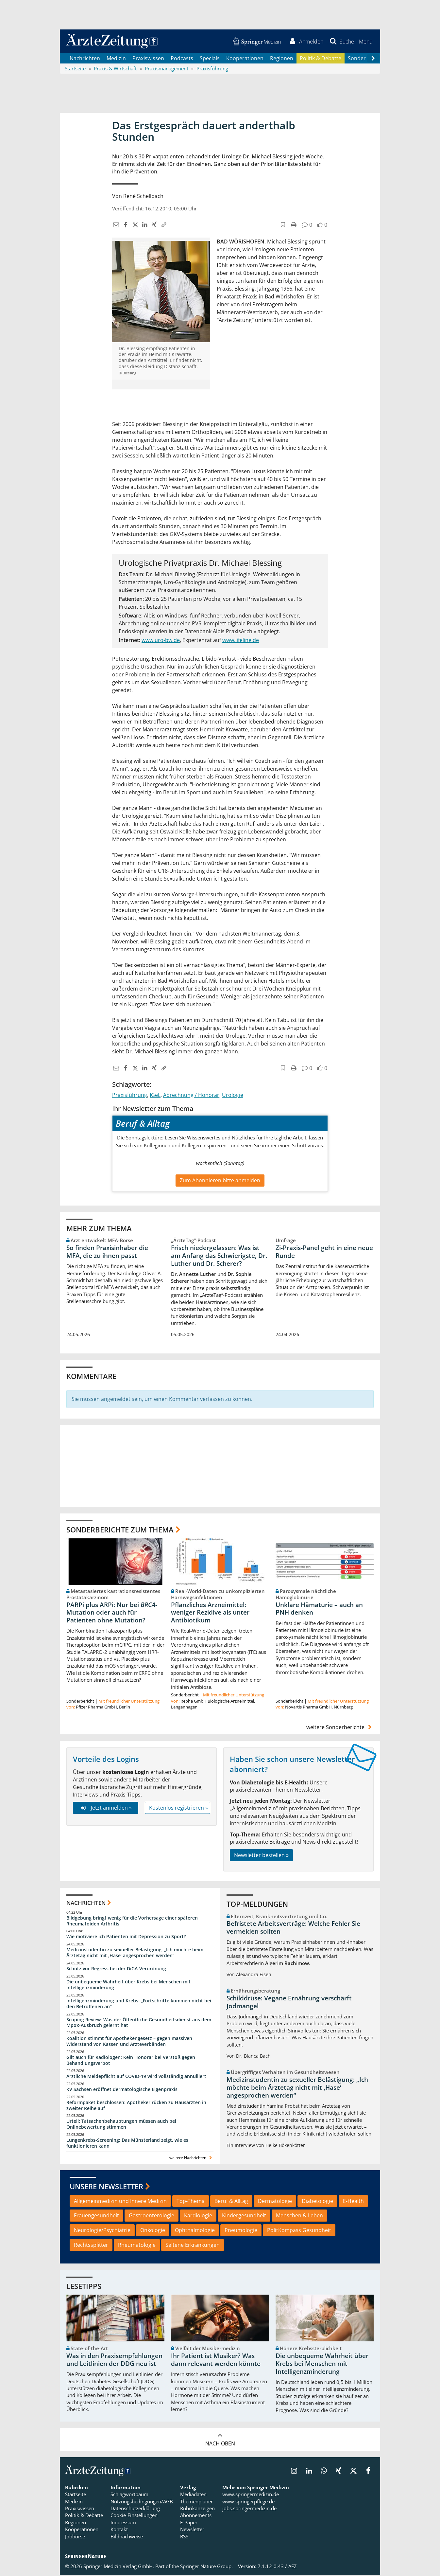  Describe the element at coordinates (219, 1256) in the screenshot. I see `Frisch niedergelassen: Was ist am Anfang das Schwierigste, Dr. Luther und Dr. Scherer?` at that location.